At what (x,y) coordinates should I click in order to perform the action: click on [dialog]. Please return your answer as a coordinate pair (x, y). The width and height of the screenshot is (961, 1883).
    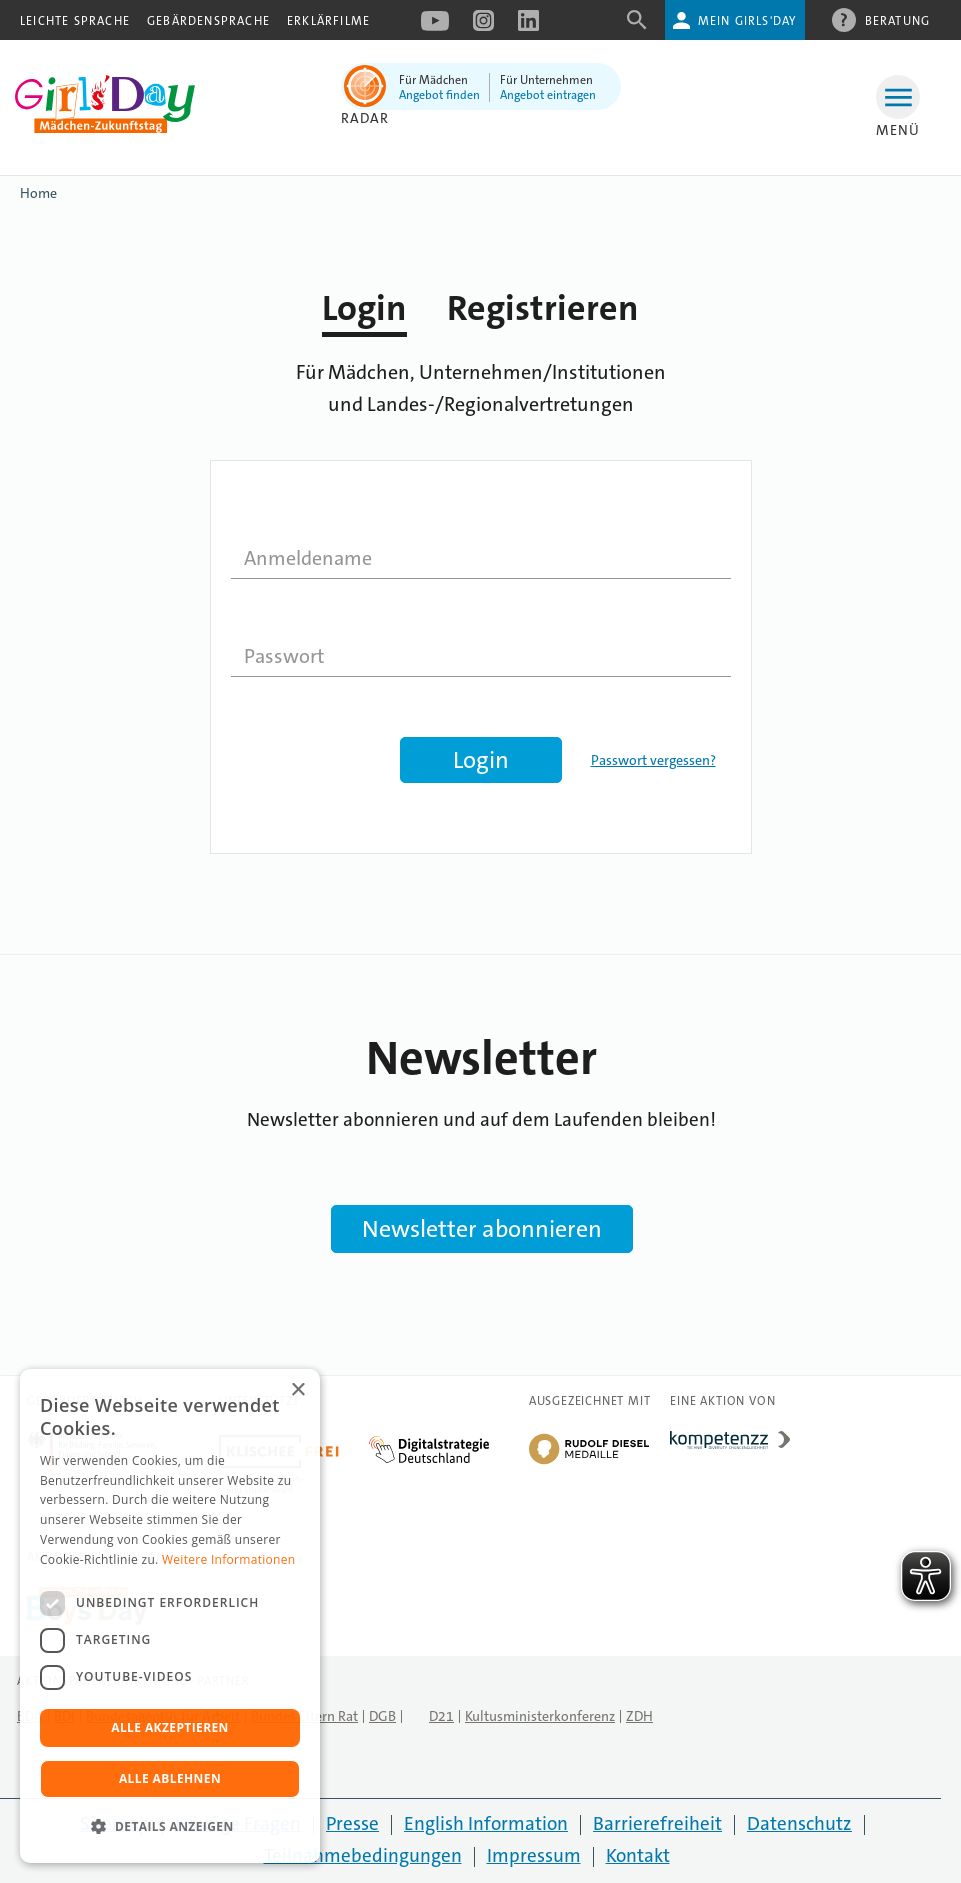
    Looking at the image, I should click on (170, 1616).